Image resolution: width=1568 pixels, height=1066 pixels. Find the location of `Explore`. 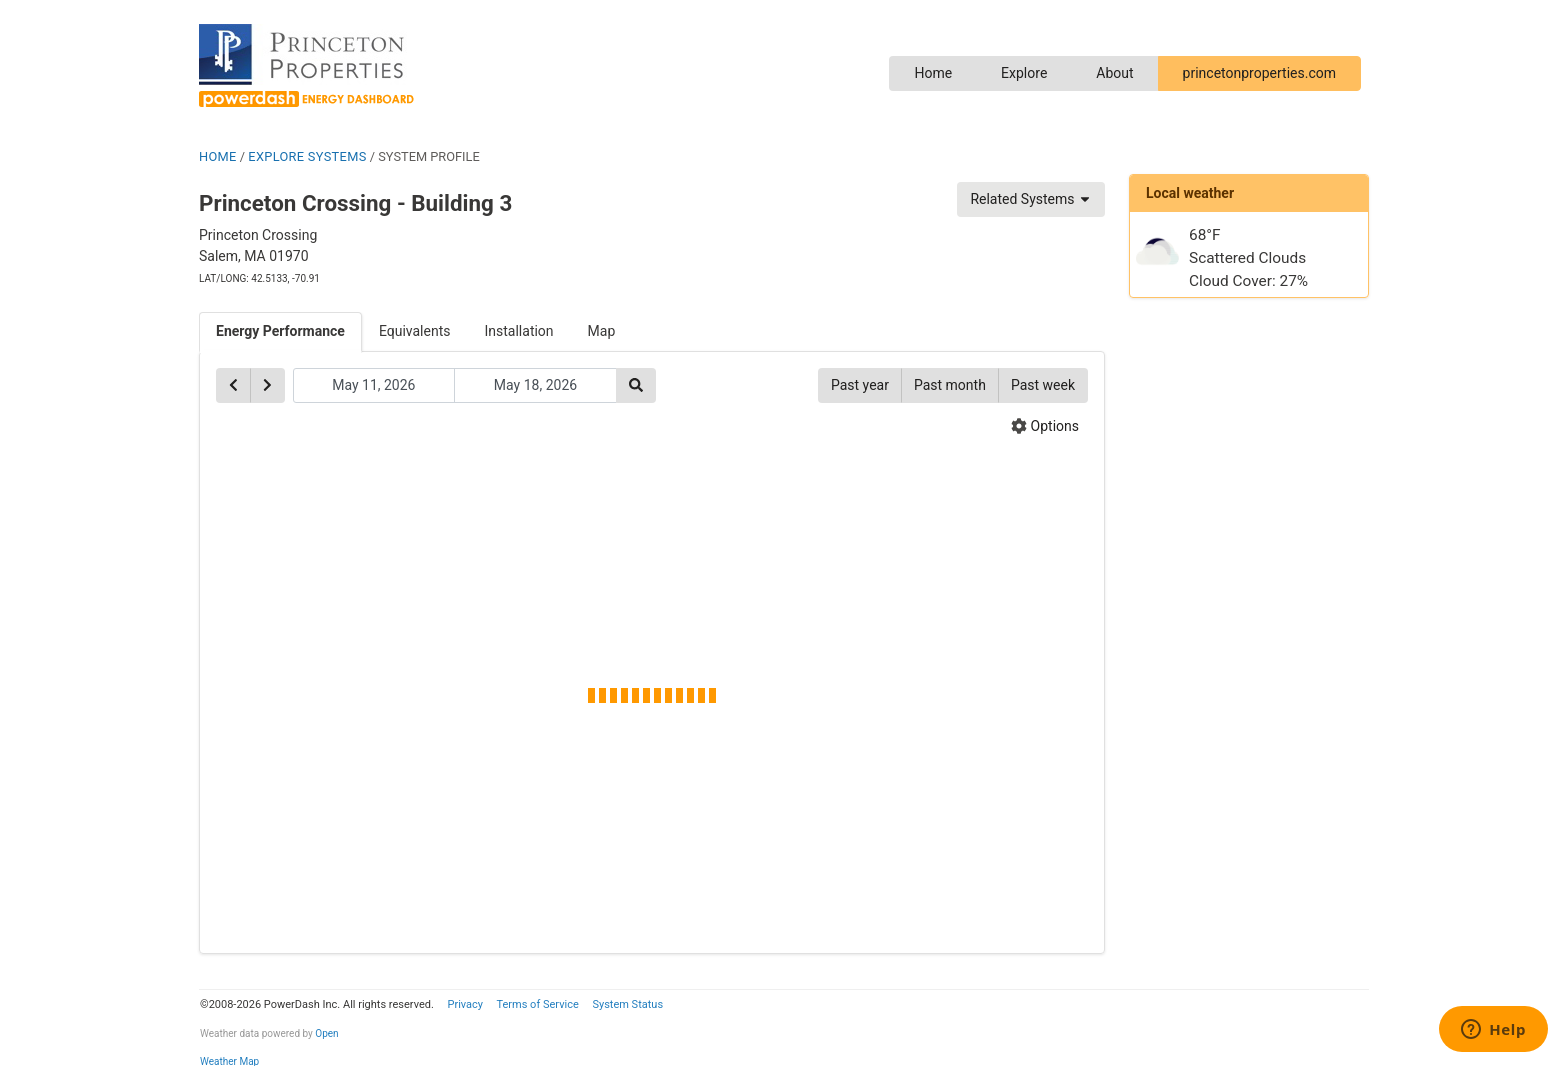

Explore is located at coordinates (1024, 73).